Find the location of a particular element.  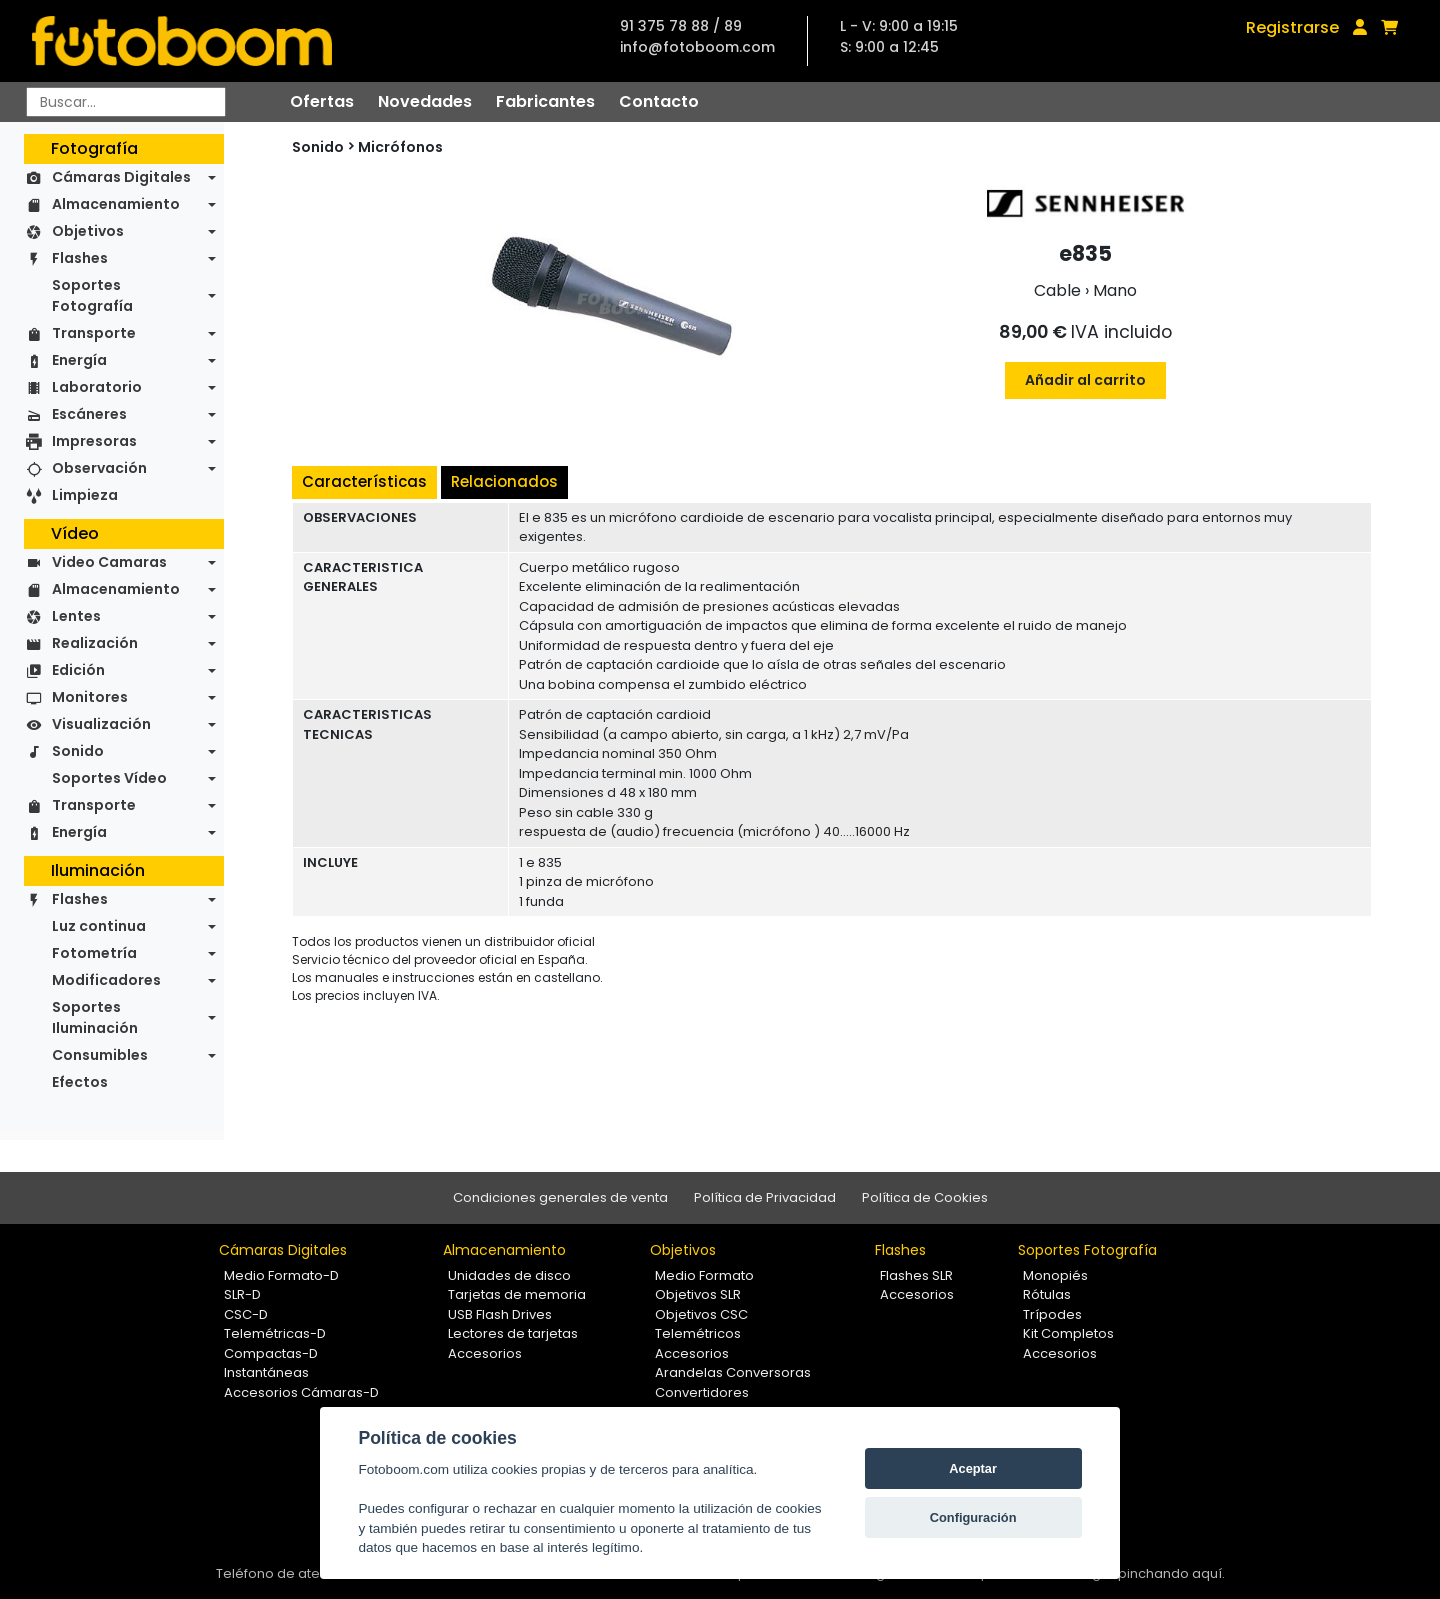

Luz continua is located at coordinates (99, 926).